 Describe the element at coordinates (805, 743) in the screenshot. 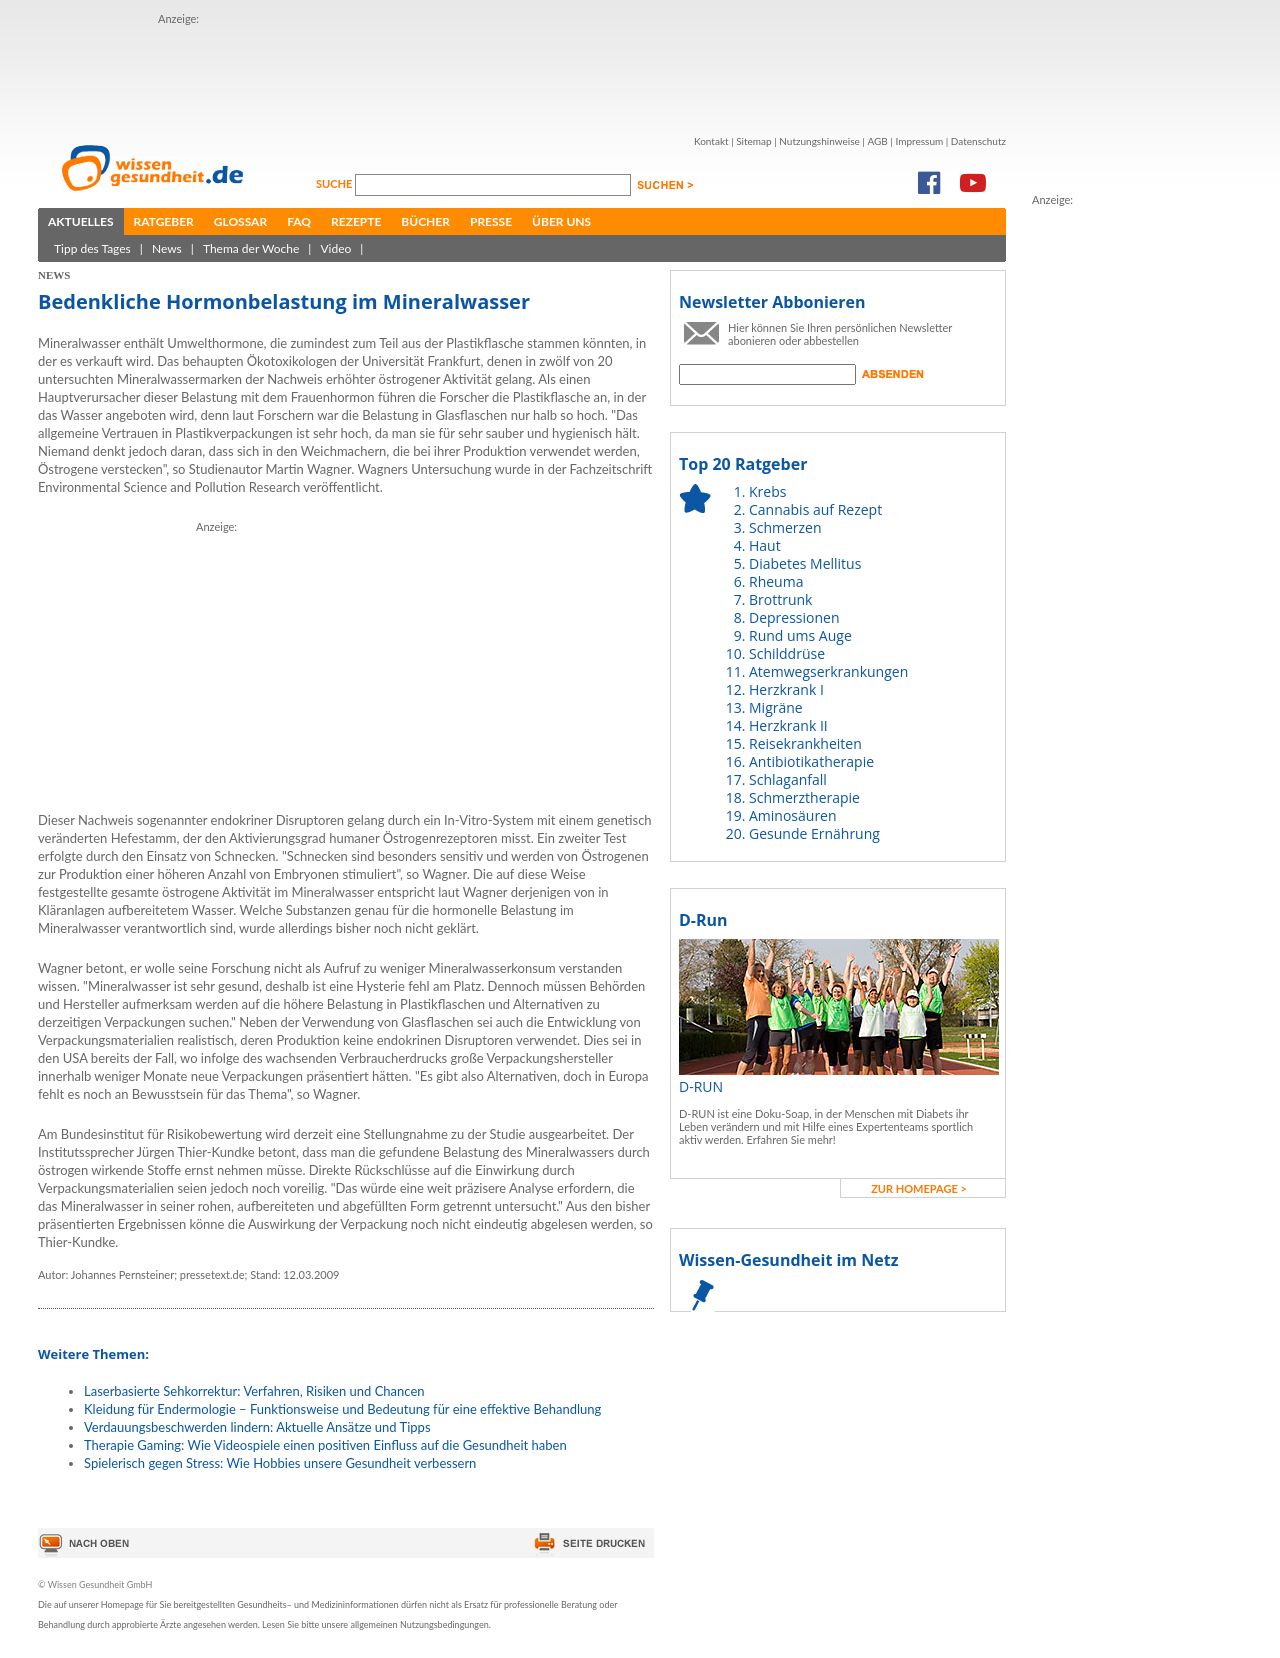

I see `Reisekrankheiten` at that location.